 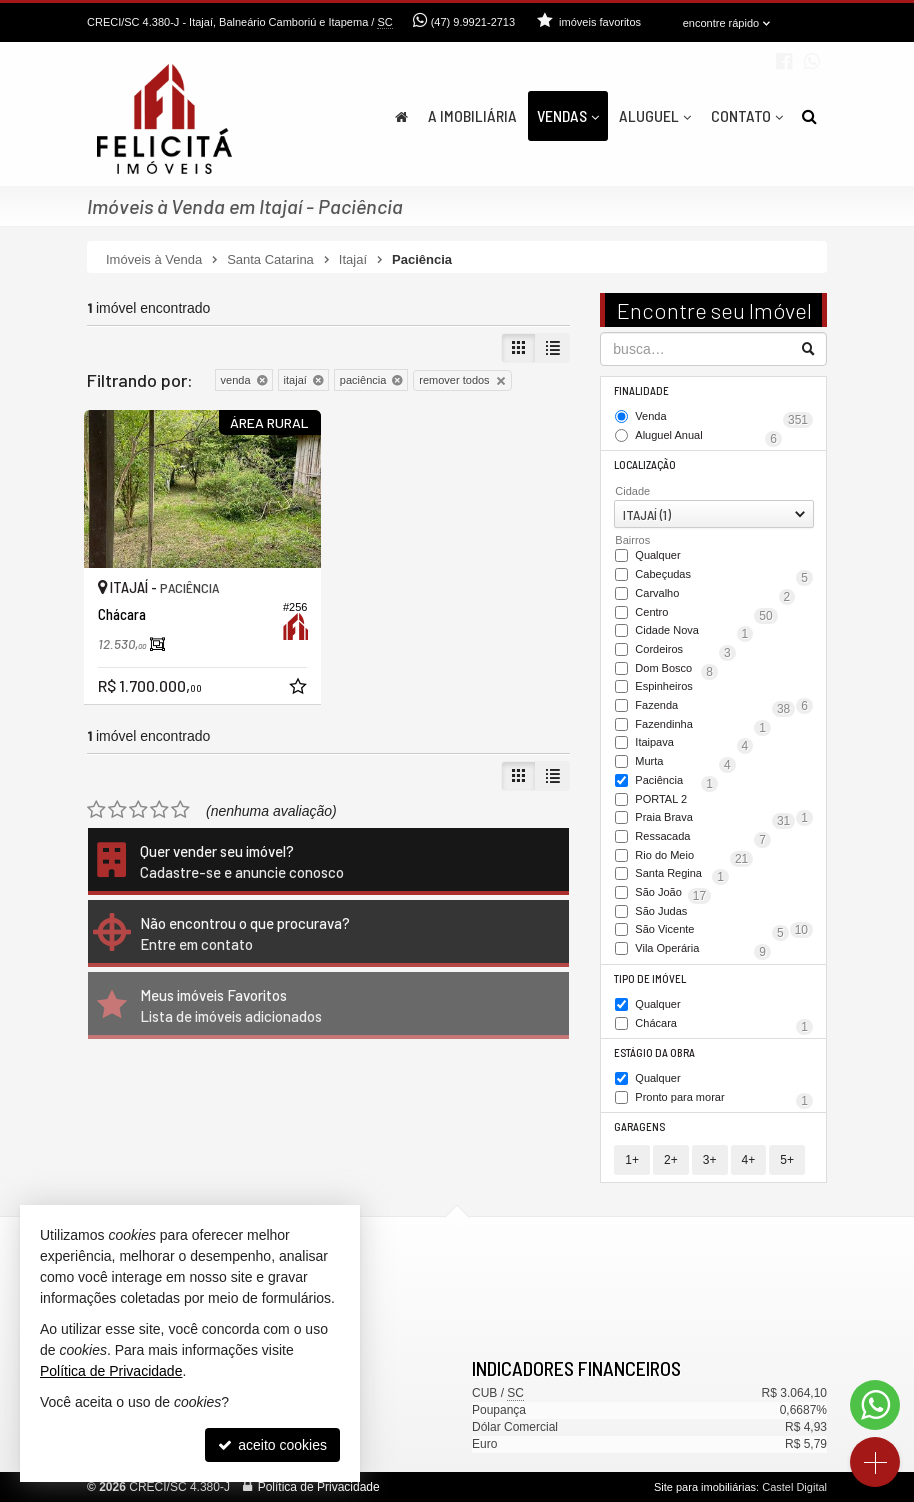 What do you see at coordinates (809, 116) in the screenshot?
I see `[busca]` at bounding box center [809, 116].